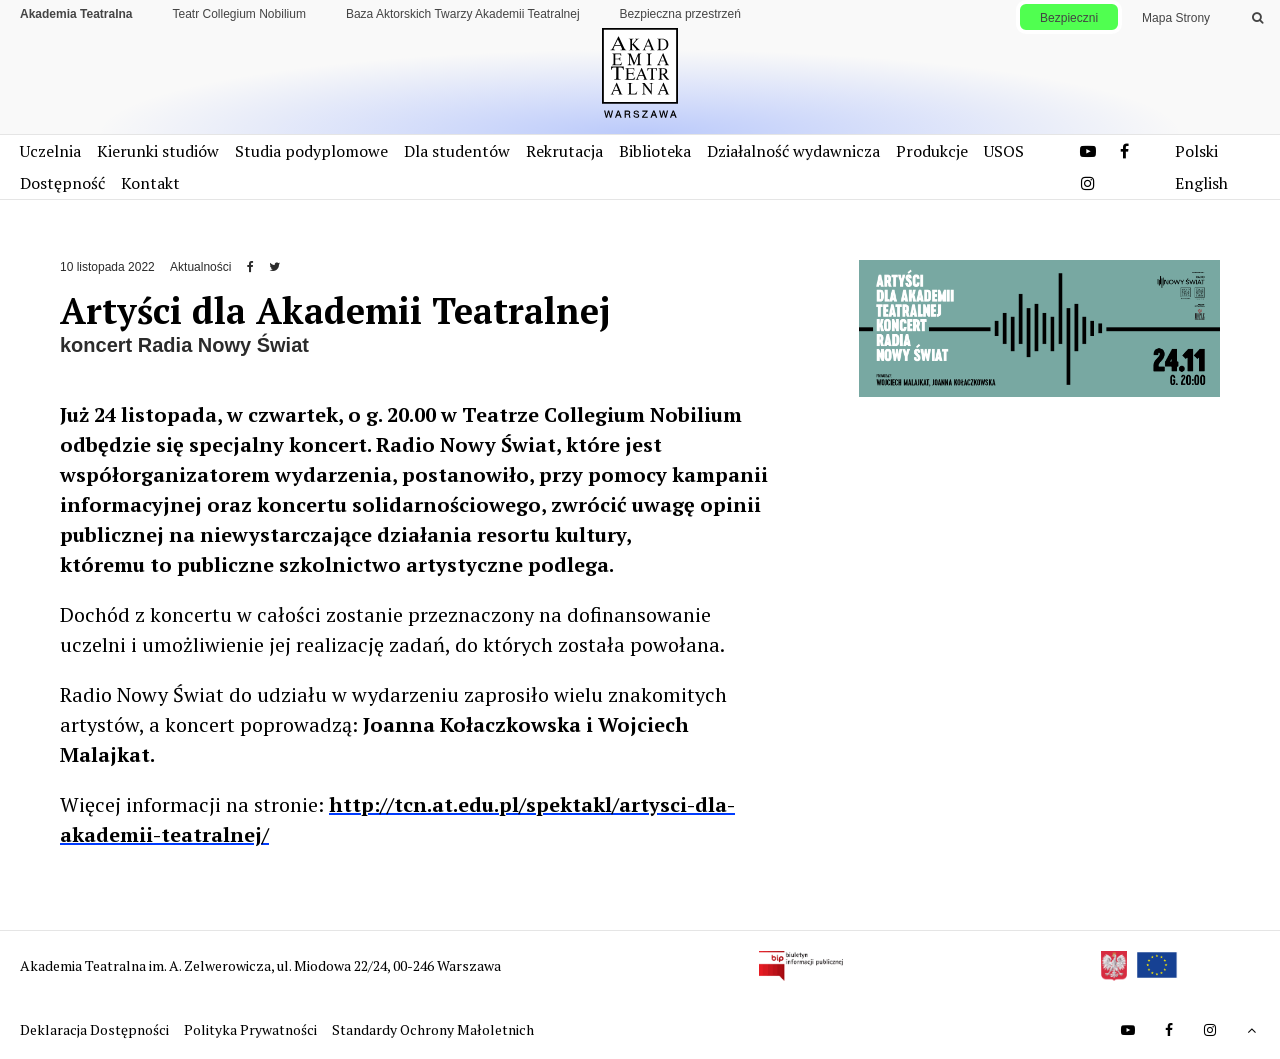 The image size is (1280, 1059). Describe the element at coordinates (158, 151) in the screenshot. I see `Kierunki studiów` at that location.